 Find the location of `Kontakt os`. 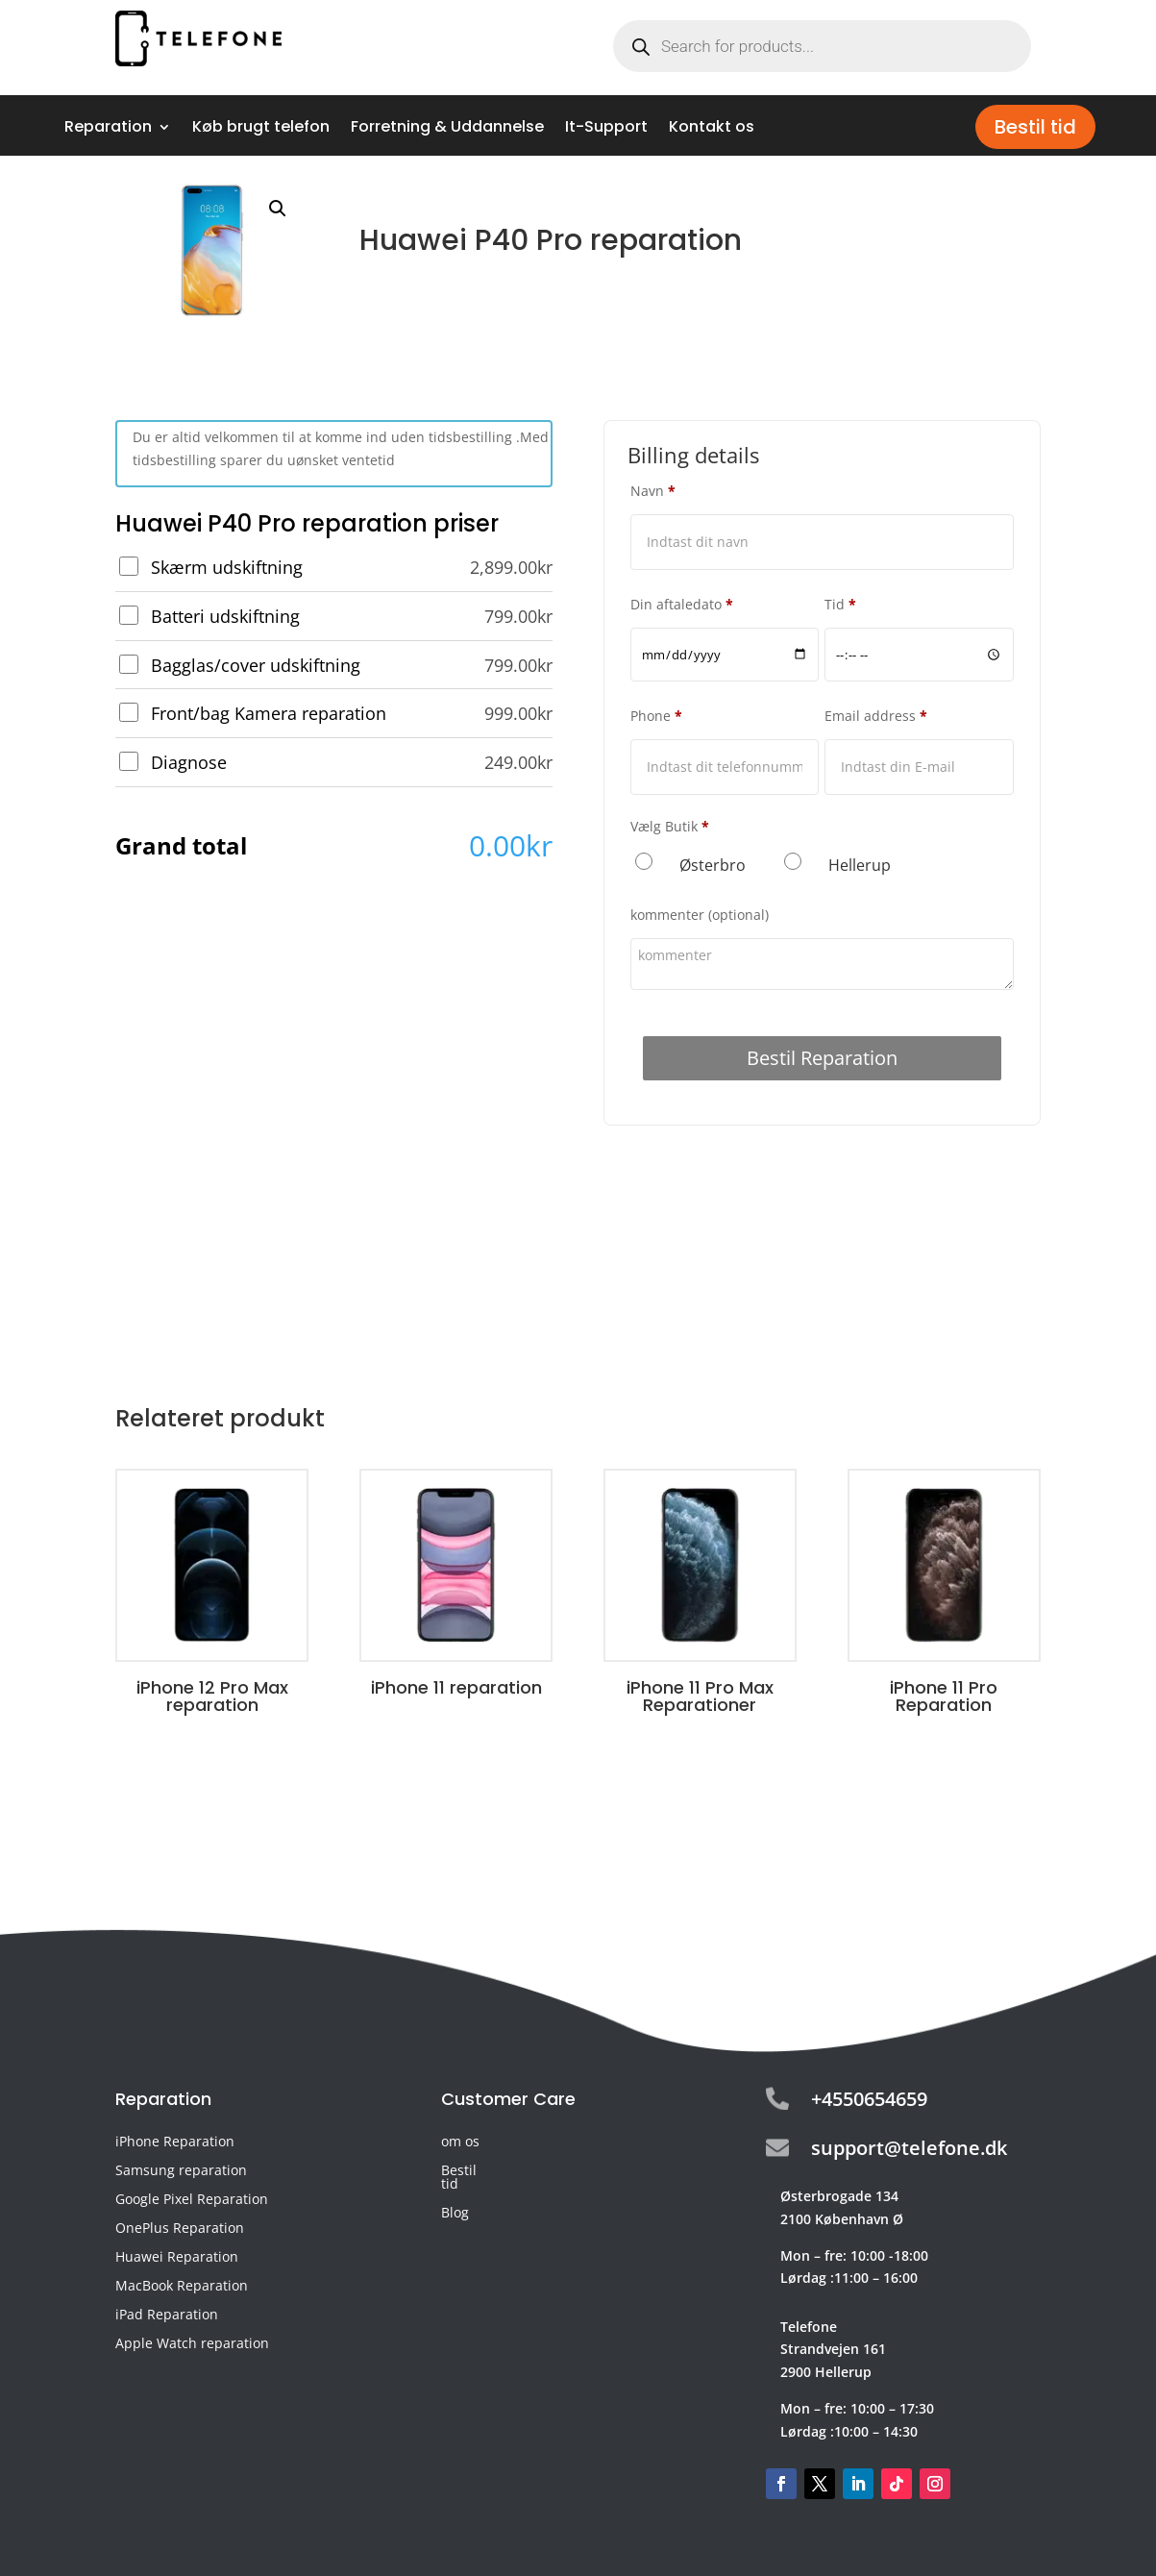

Kontakt os is located at coordinates (711, 128).